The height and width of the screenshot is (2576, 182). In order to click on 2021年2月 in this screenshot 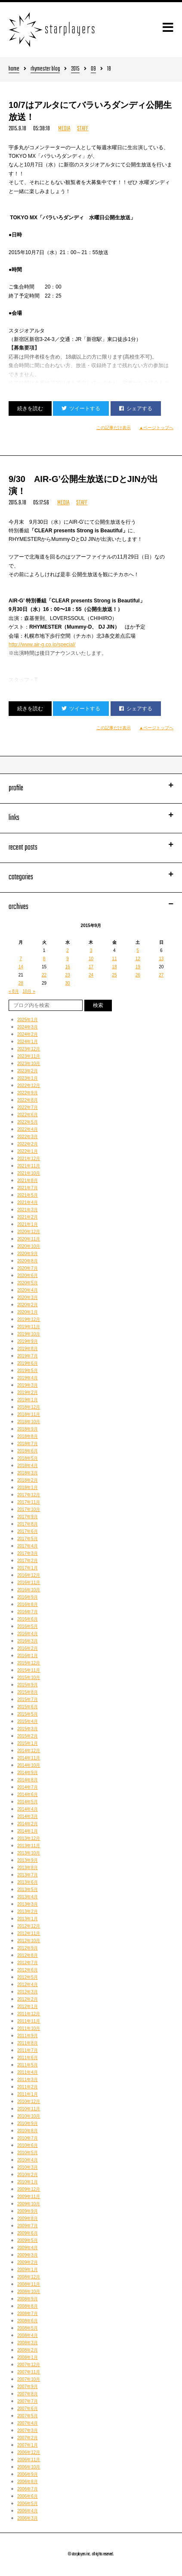, I will do `click(27, 1217)`.